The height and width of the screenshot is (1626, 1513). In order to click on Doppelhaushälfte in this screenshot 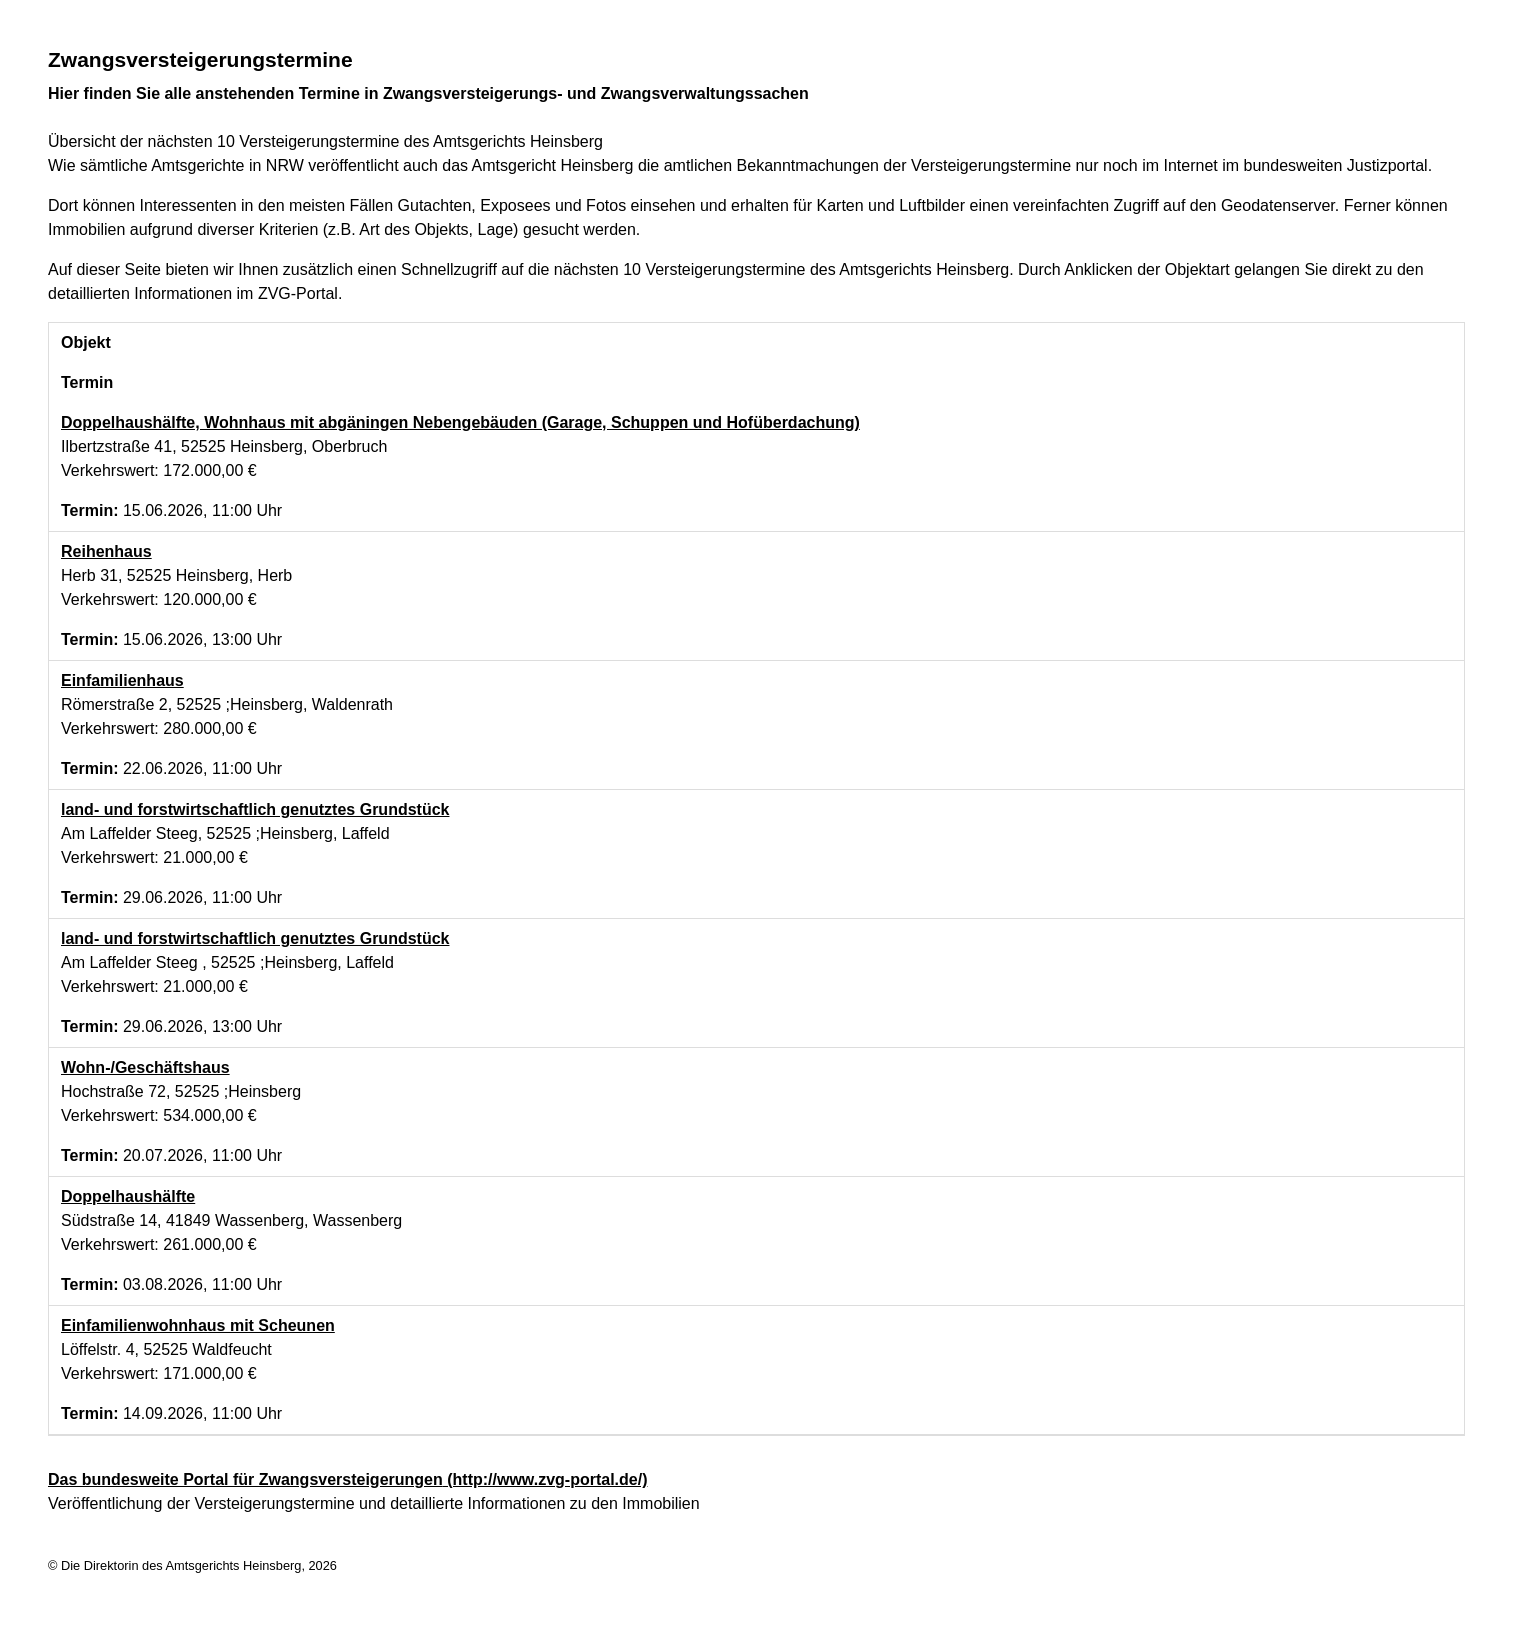, I will do `click(128, 1196)`.